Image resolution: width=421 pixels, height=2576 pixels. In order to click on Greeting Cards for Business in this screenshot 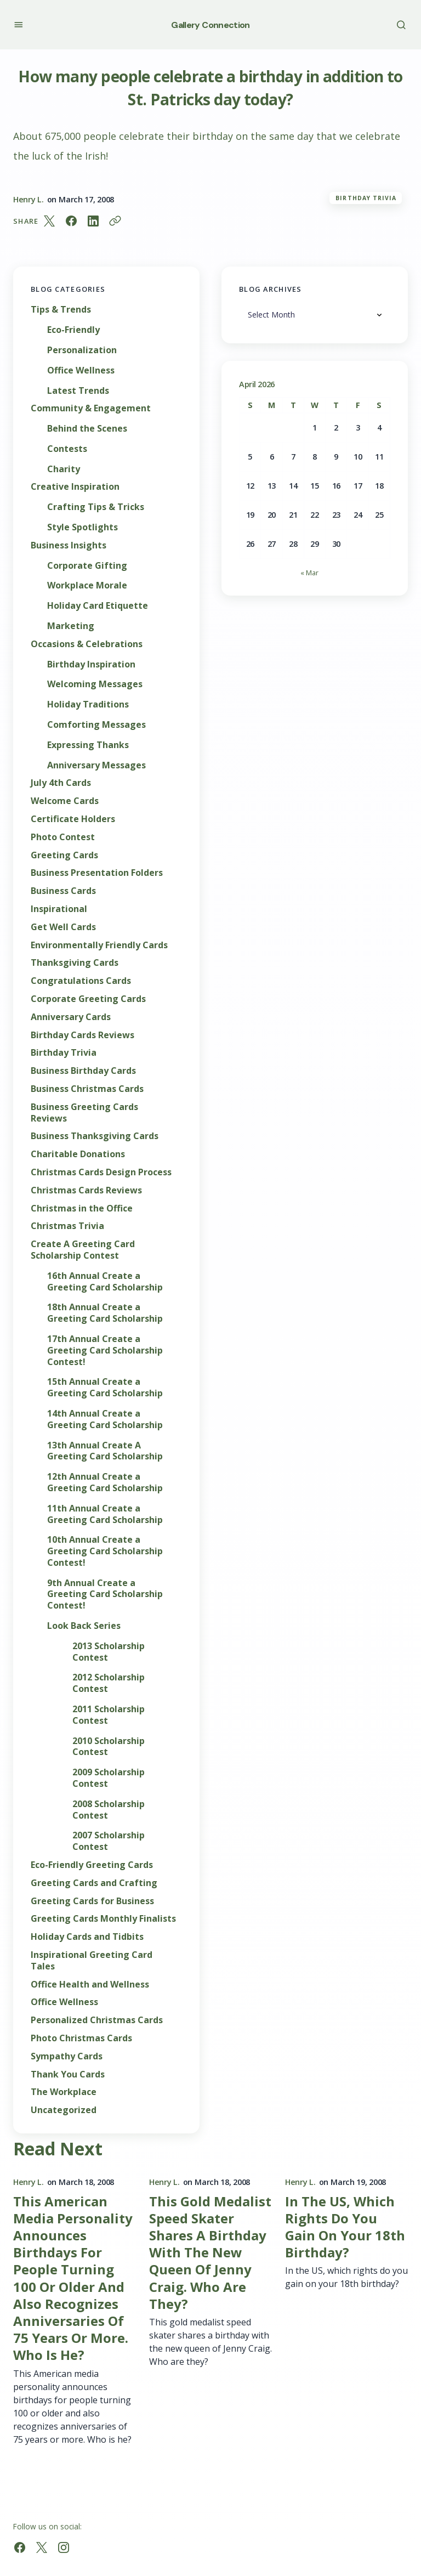, I will do `click(92, 1901)`.